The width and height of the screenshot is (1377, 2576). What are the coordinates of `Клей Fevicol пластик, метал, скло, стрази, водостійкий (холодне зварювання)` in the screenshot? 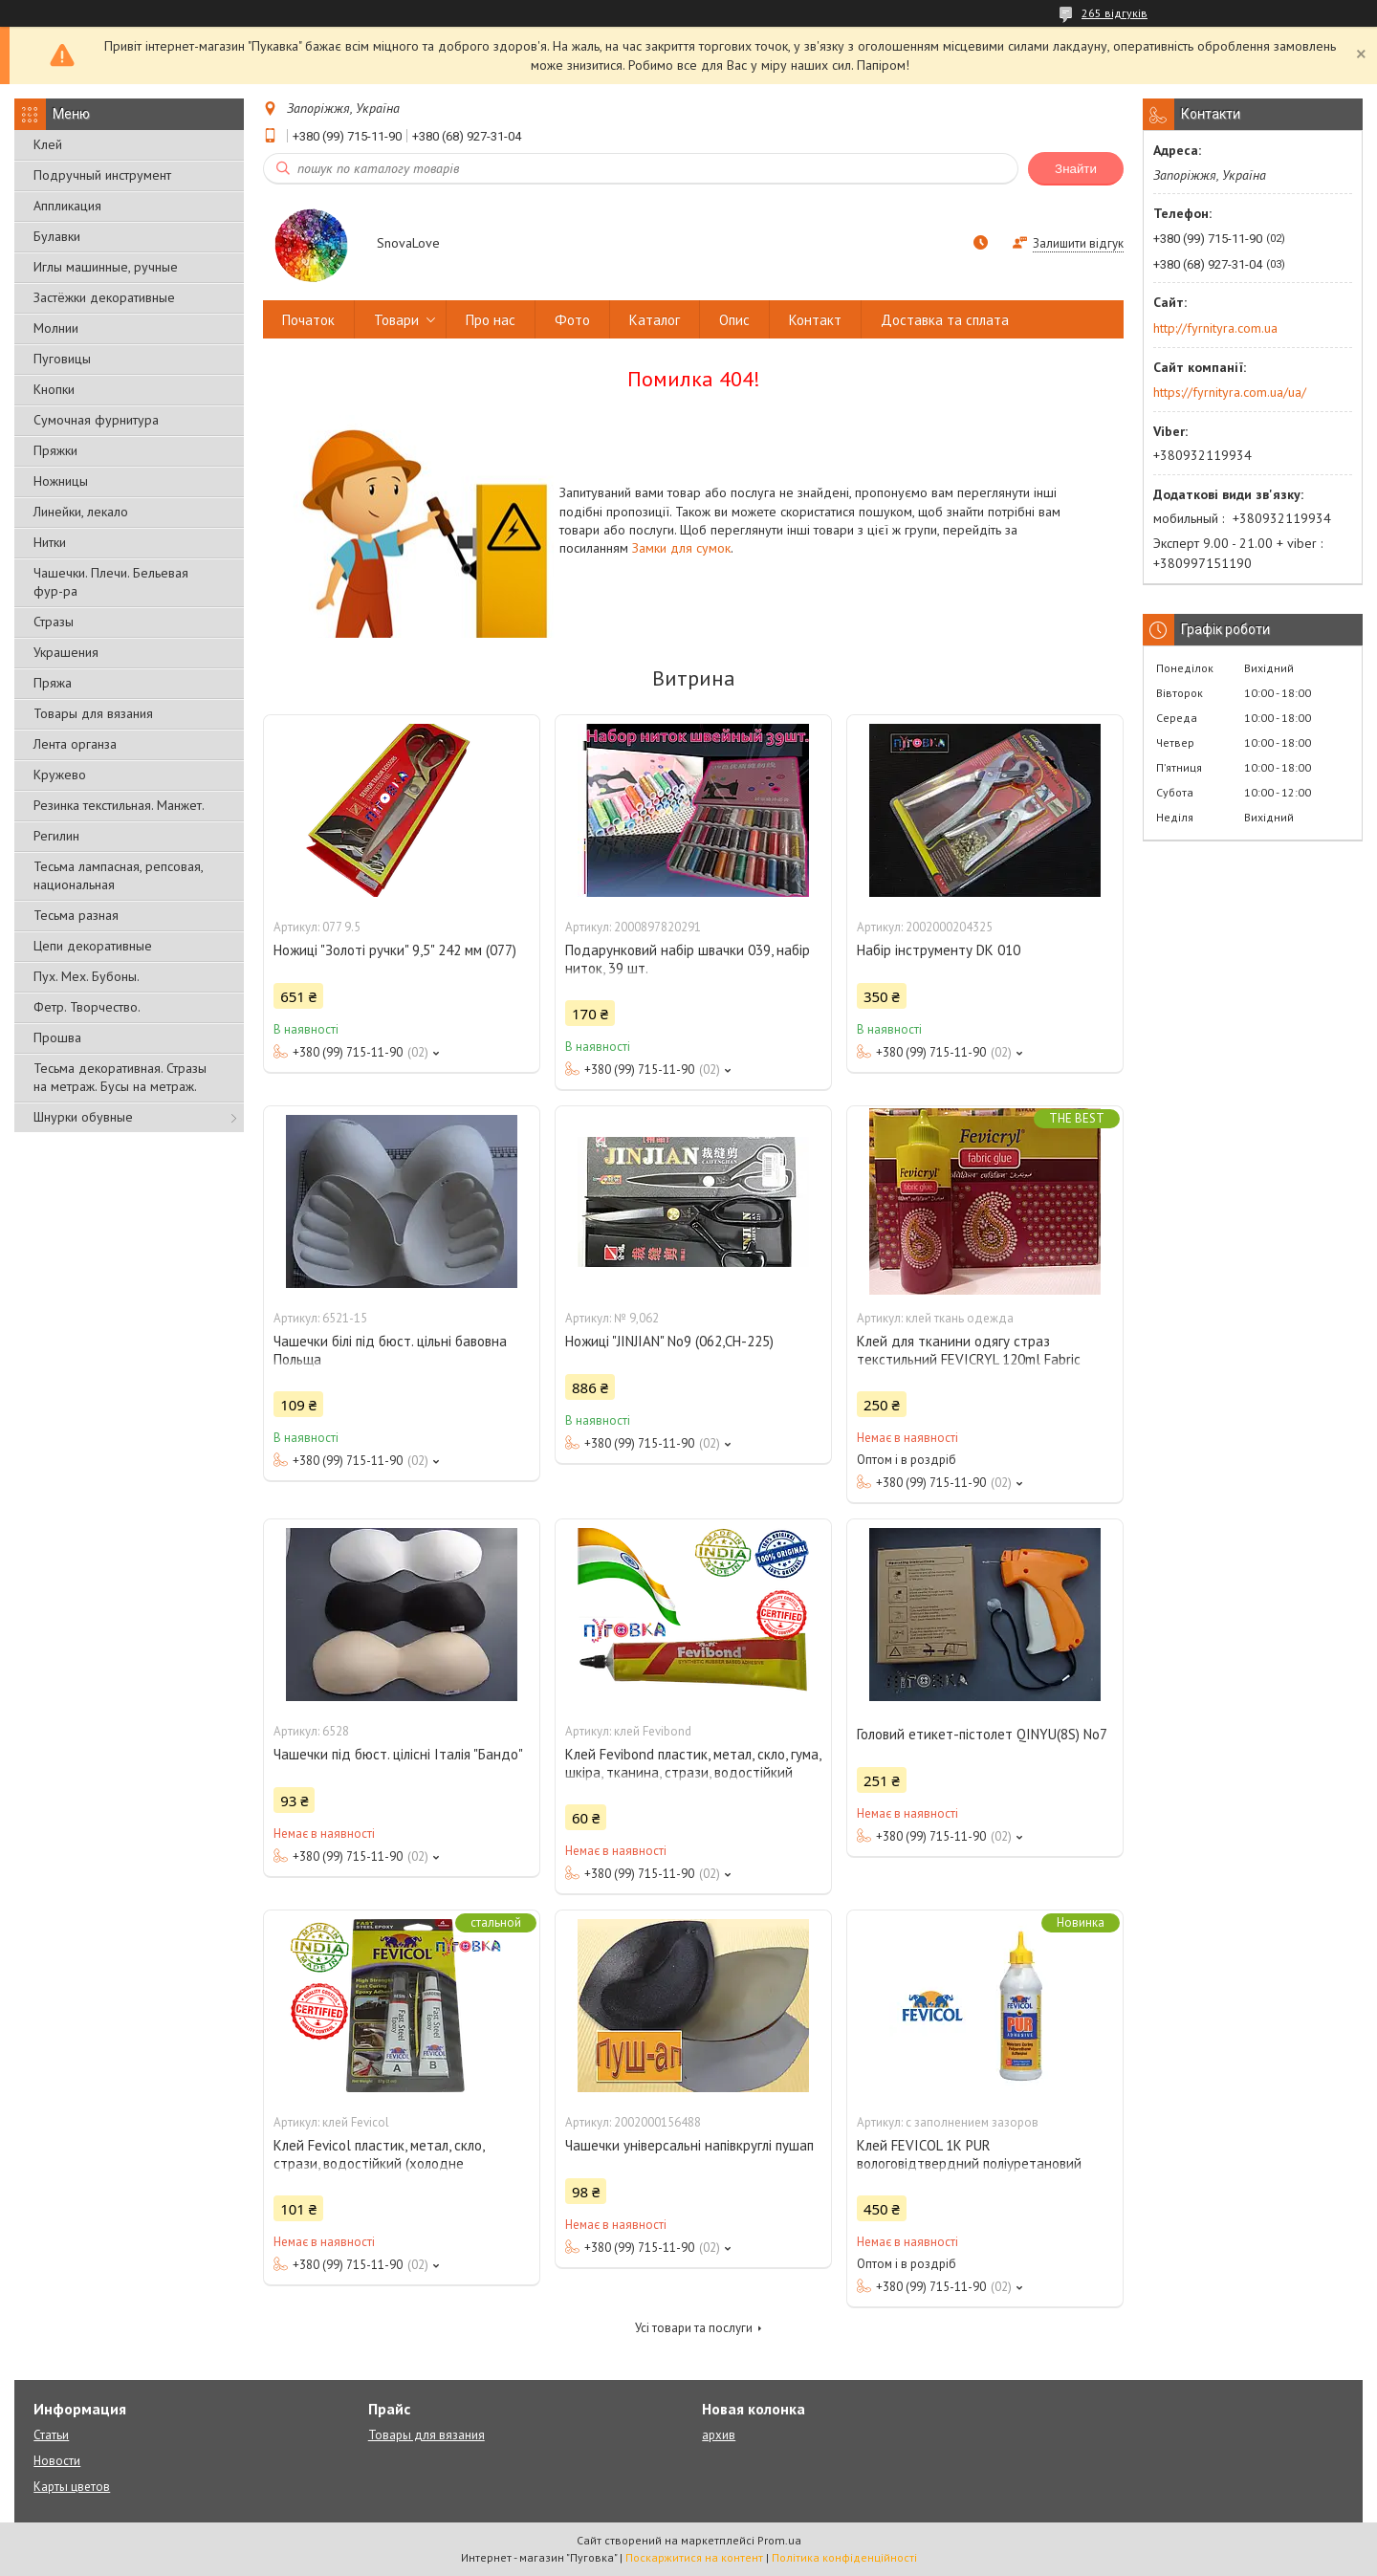 It's located at (378, 2163).